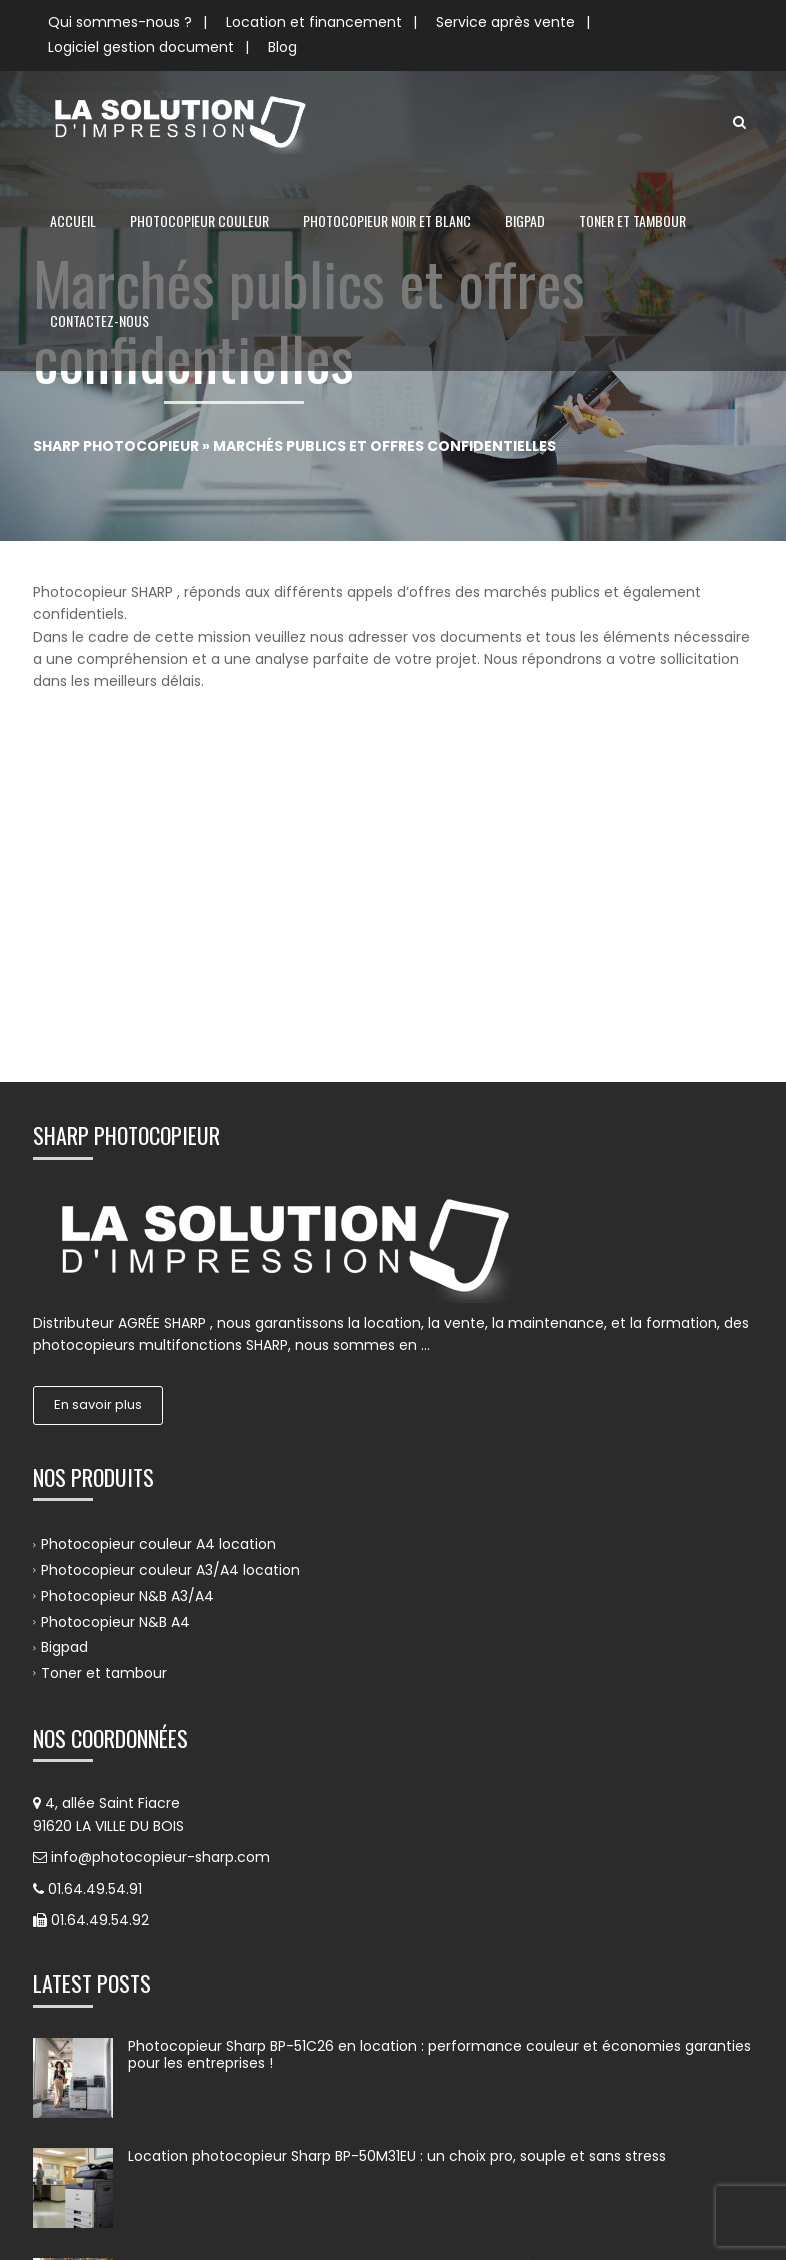 This screenshot has width=786, height=2260. I want to click on Sharp Photocopieur, so click(116, 446).